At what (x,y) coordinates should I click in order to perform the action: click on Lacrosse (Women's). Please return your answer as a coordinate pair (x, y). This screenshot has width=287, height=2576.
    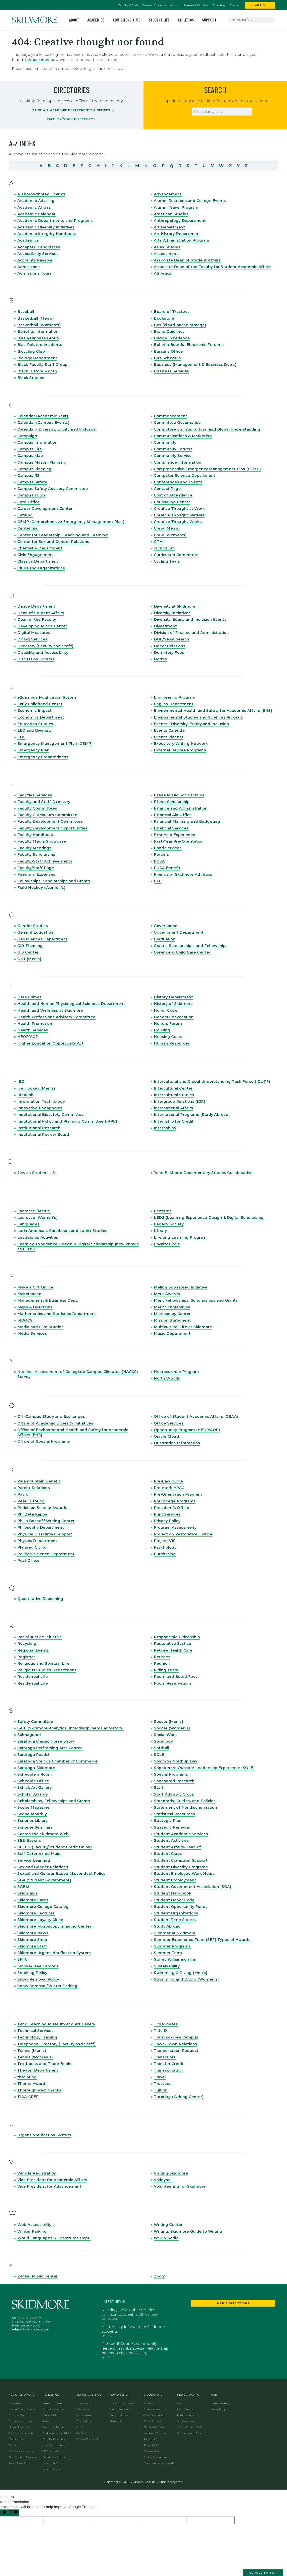
    Looking at the image, I should click on (37, 1217).